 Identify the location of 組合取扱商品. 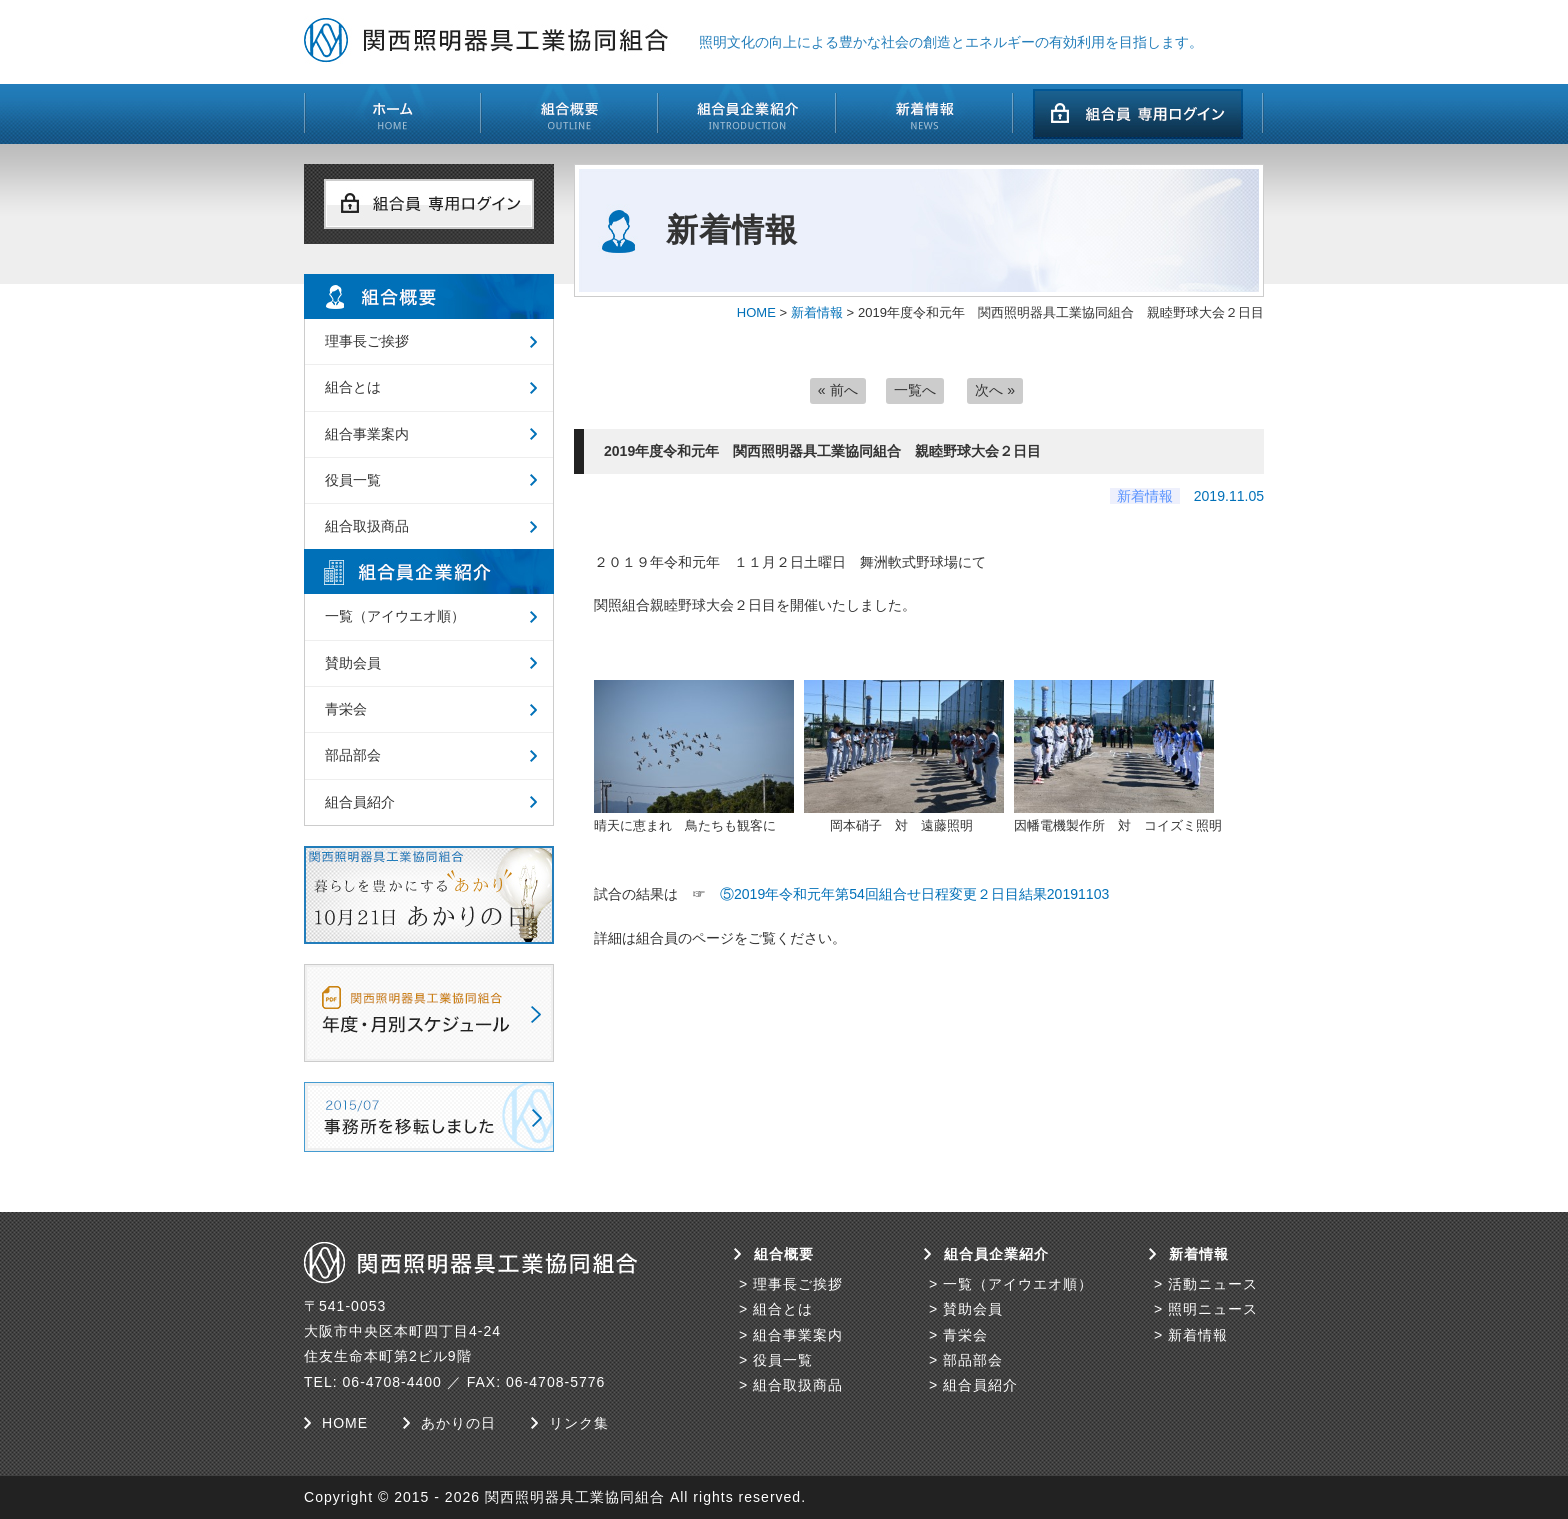
(367, 526).